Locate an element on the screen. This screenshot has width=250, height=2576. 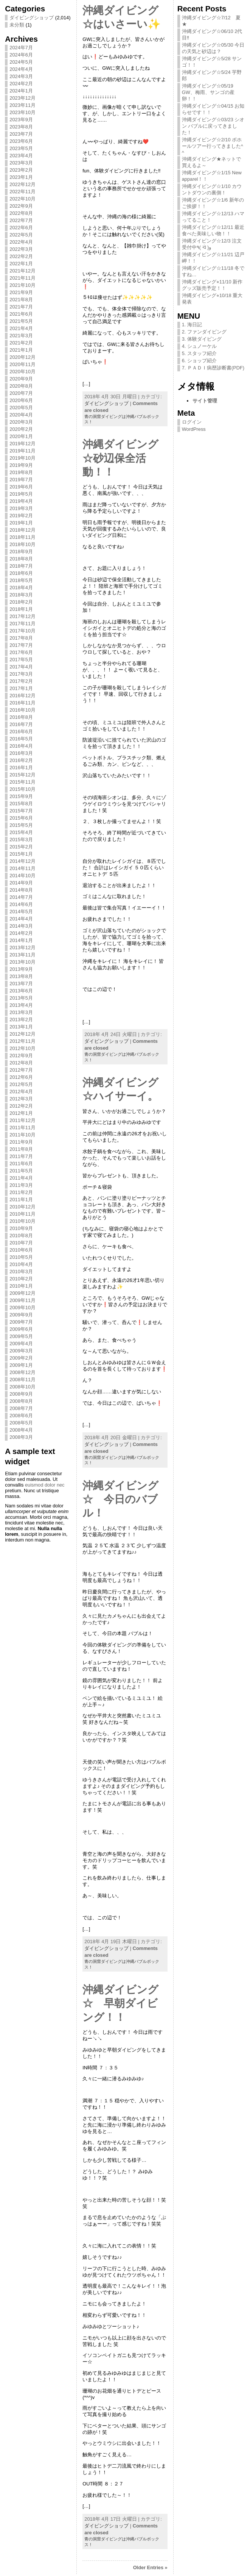
沖縄ダイビング☆砂辺保全活動！！ is located at coordinates (120, 458).